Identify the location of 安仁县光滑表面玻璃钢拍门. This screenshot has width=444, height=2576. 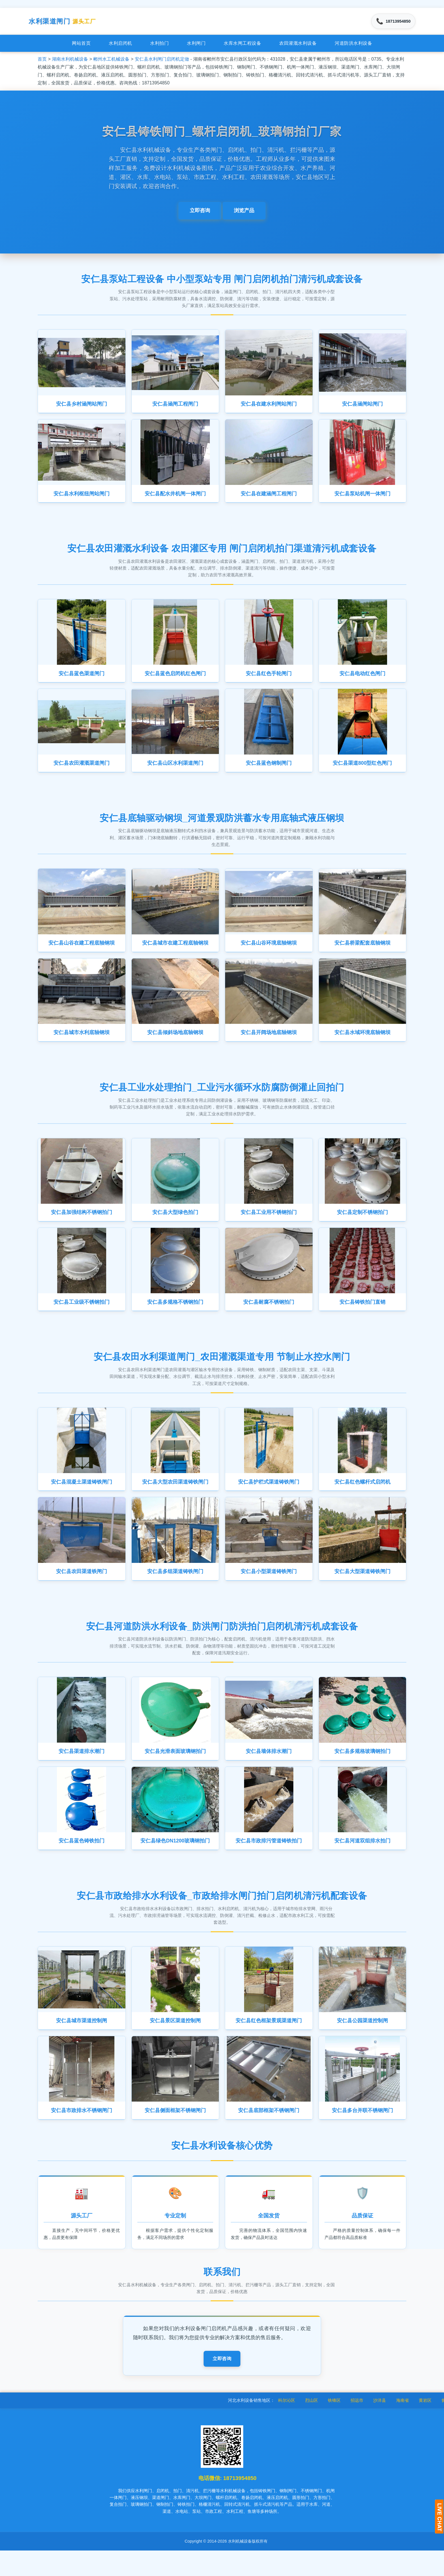
(175, 1769).